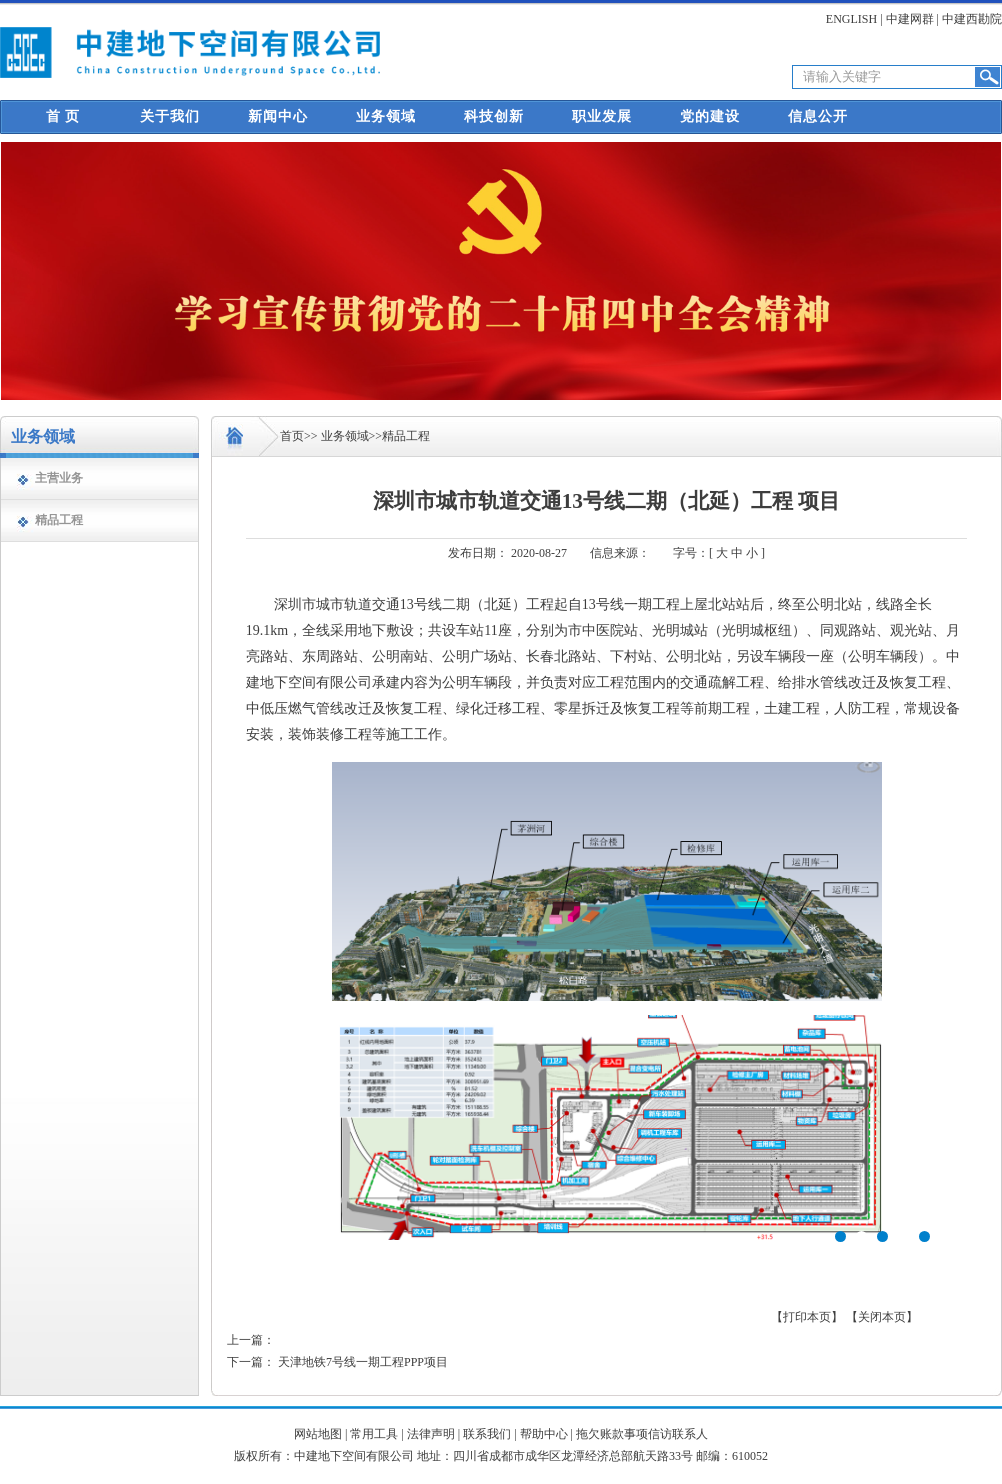 This screenshot has height=1484, width=1002. Describe the element at coordinates (544, 1434) in the screenshot. I see `帮助中心` at that location.